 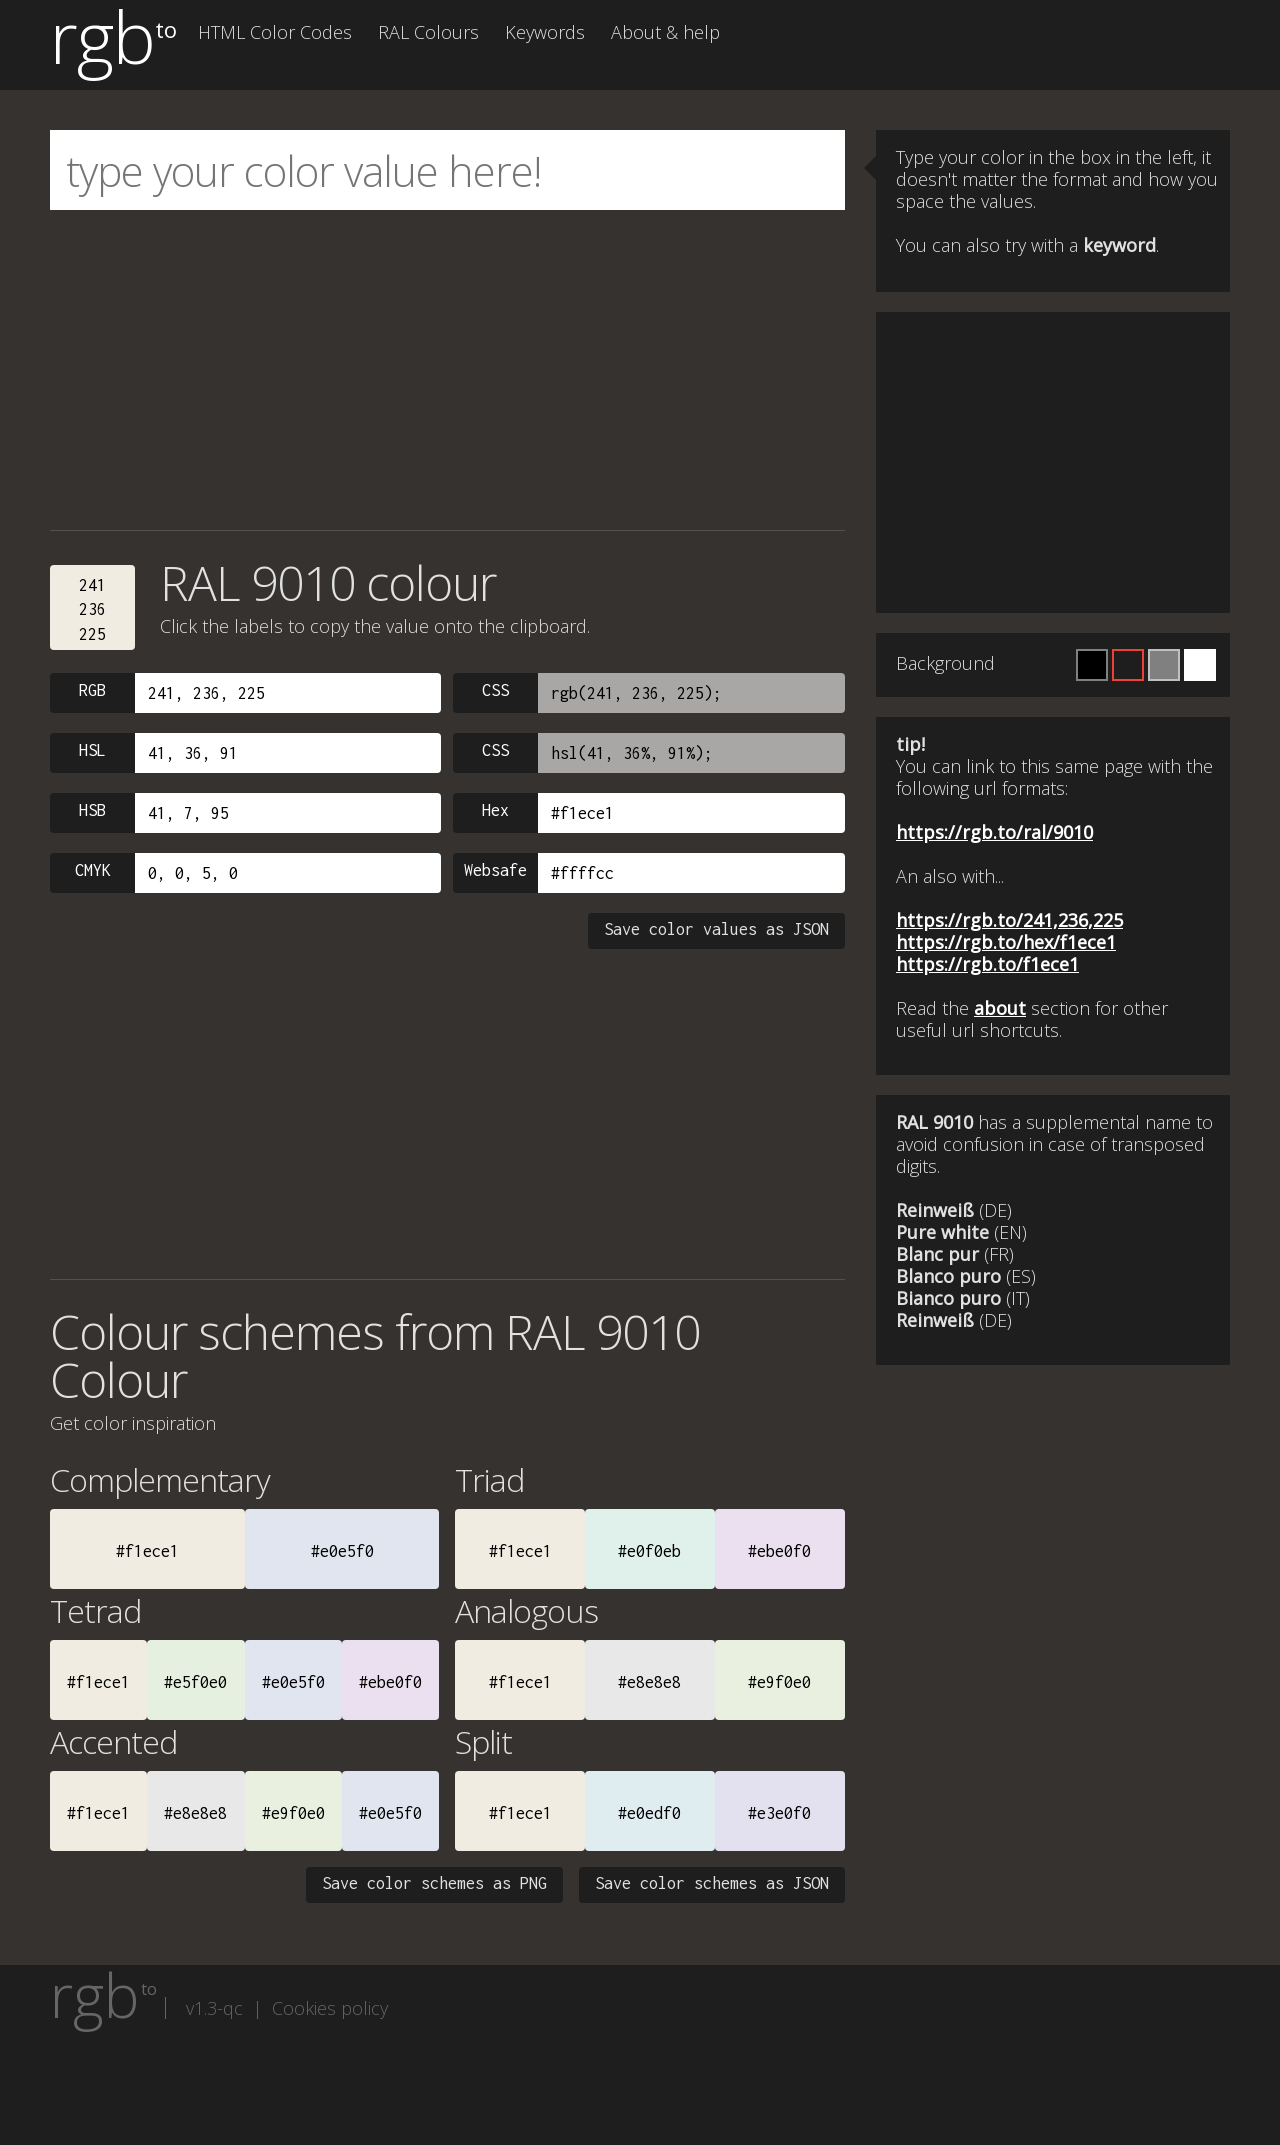 What do you see at coordinates (495, 810) in the screenshot?
I see `Hex` at bounding box center [495, 810].